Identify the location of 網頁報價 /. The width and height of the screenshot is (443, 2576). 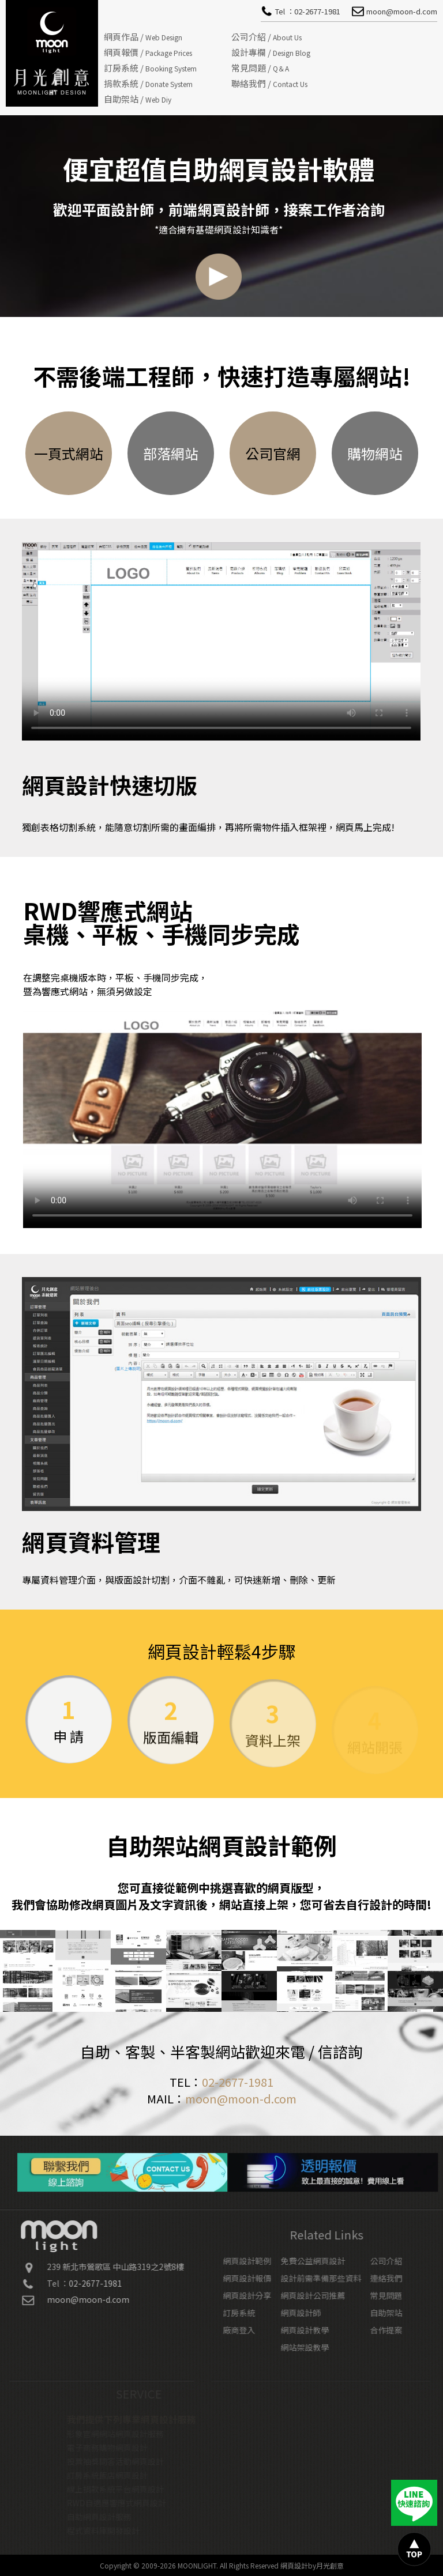
(148, 52).